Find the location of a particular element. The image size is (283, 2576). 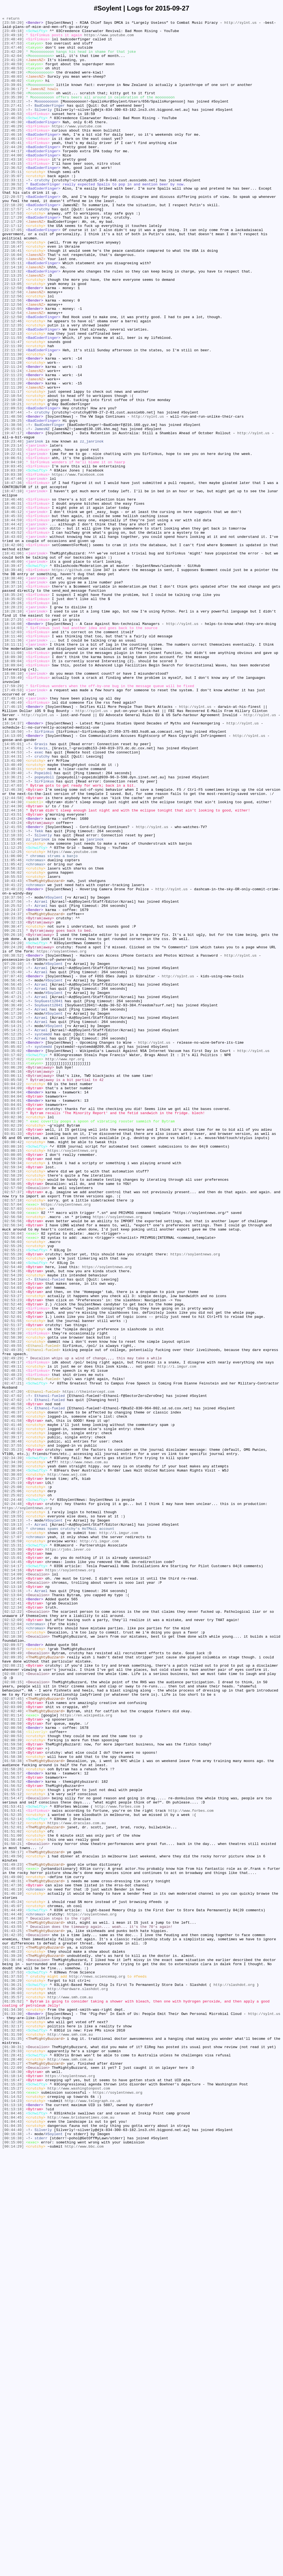

[03:04:09] is located at coordinates (13, 1302).